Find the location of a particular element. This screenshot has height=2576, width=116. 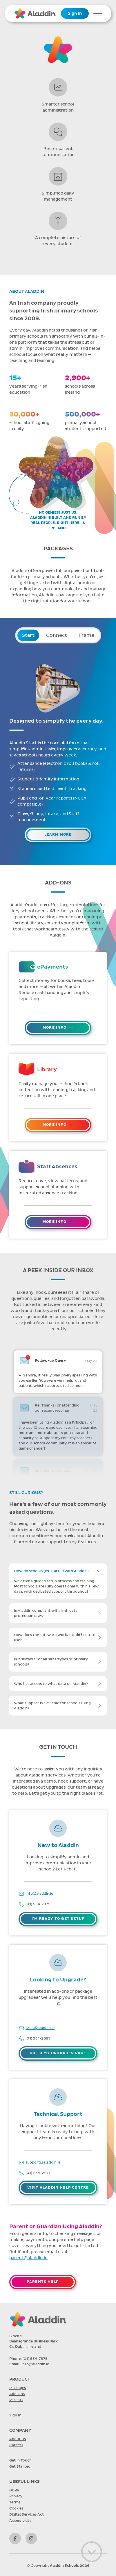

(01) 254-2277 is located at coordinates (38, 2173).